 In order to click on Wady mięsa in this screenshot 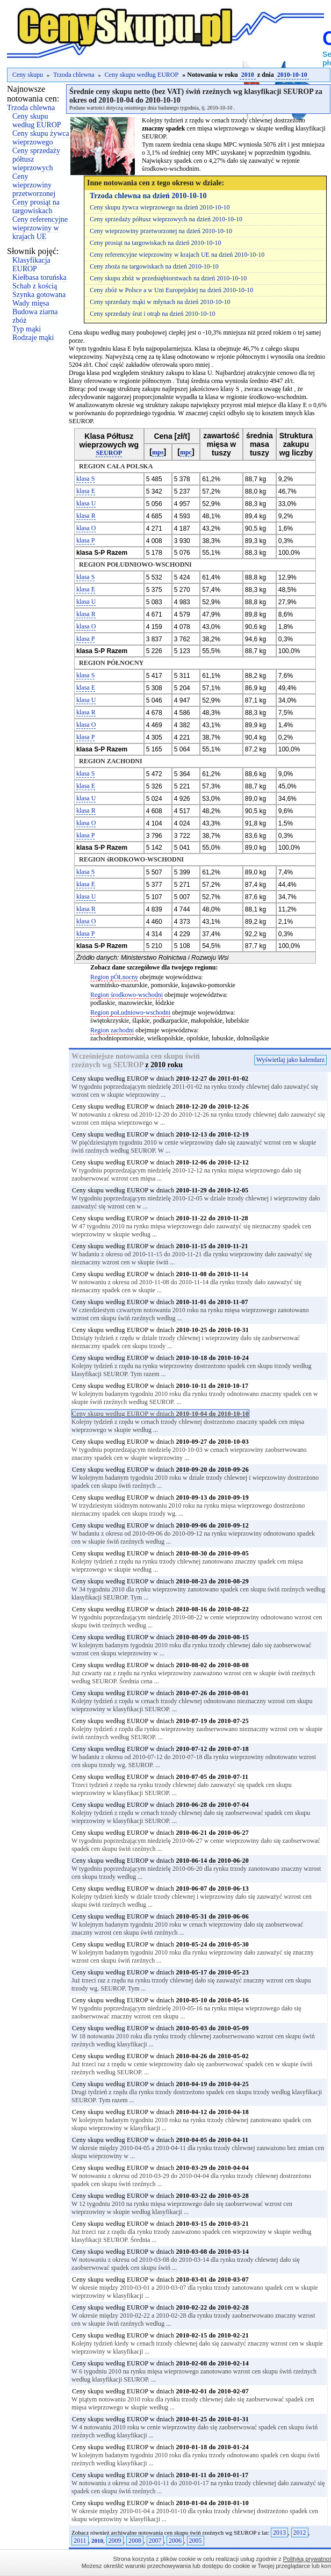, I will do `click(30, 303)`.